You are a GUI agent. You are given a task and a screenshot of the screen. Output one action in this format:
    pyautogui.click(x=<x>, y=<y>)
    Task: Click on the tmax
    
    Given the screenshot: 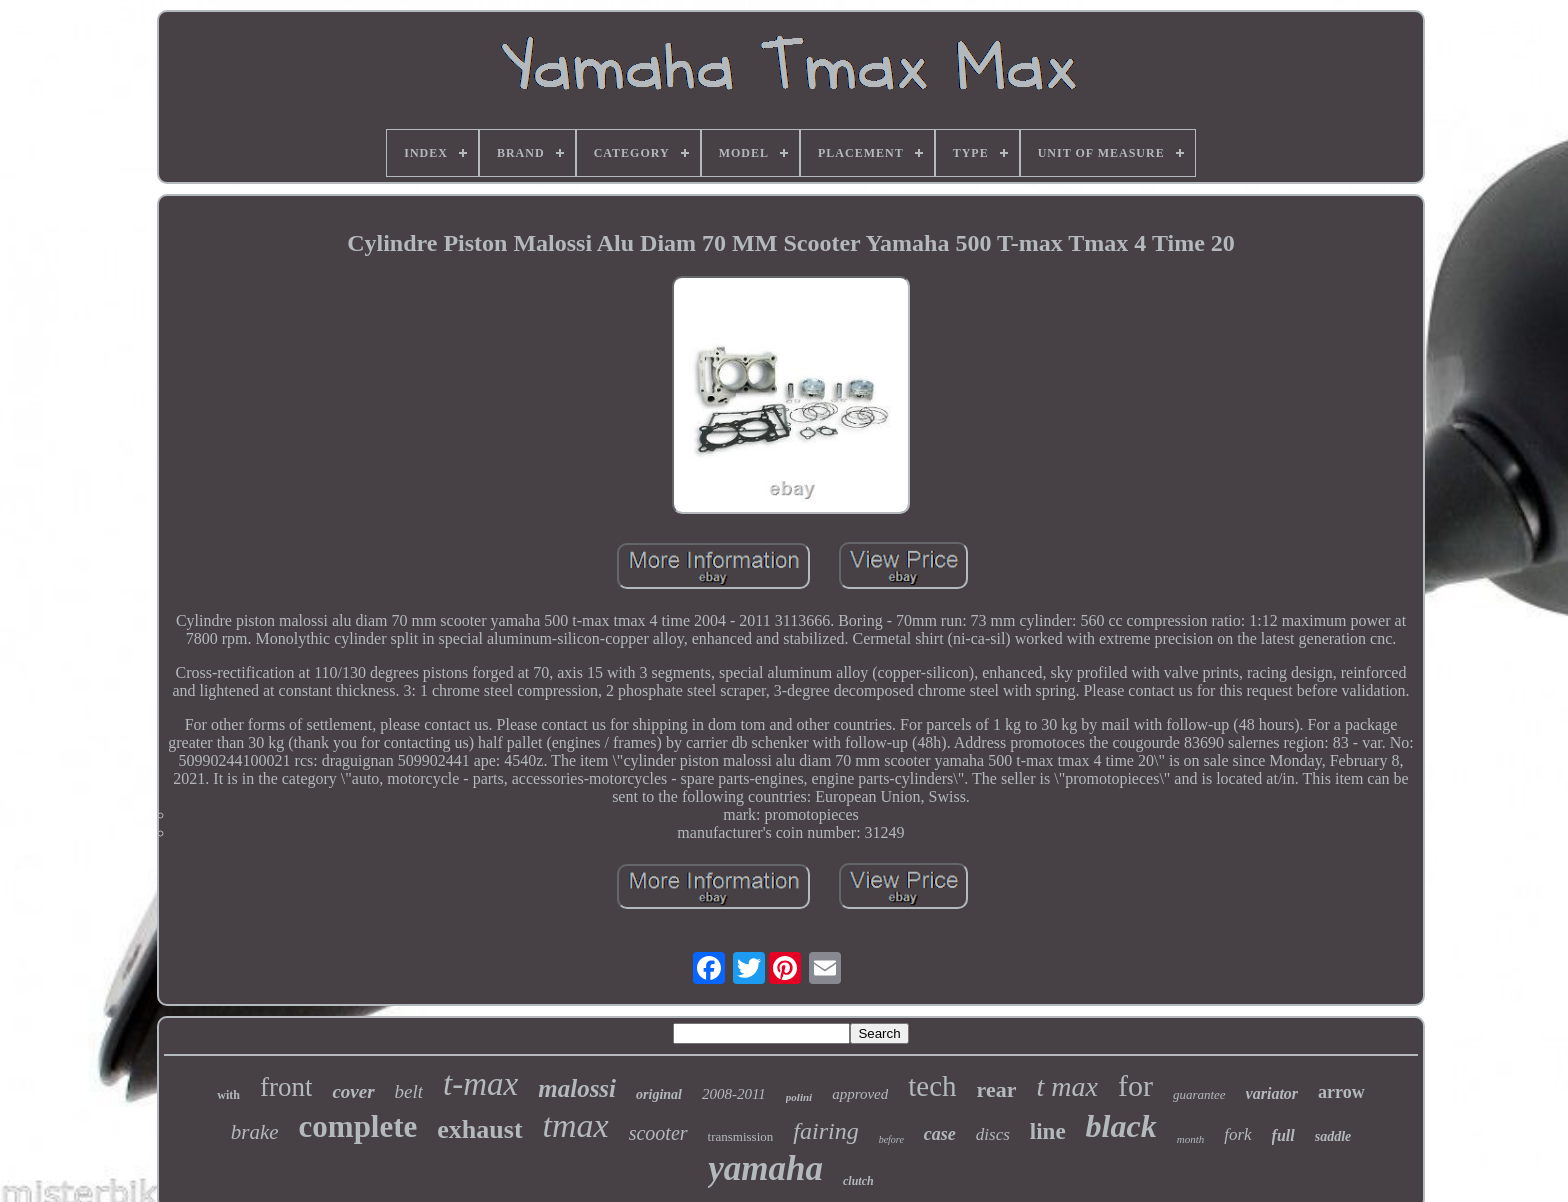 What is the action you would take?
    pyautogui.click(x=576, y=1125)
    